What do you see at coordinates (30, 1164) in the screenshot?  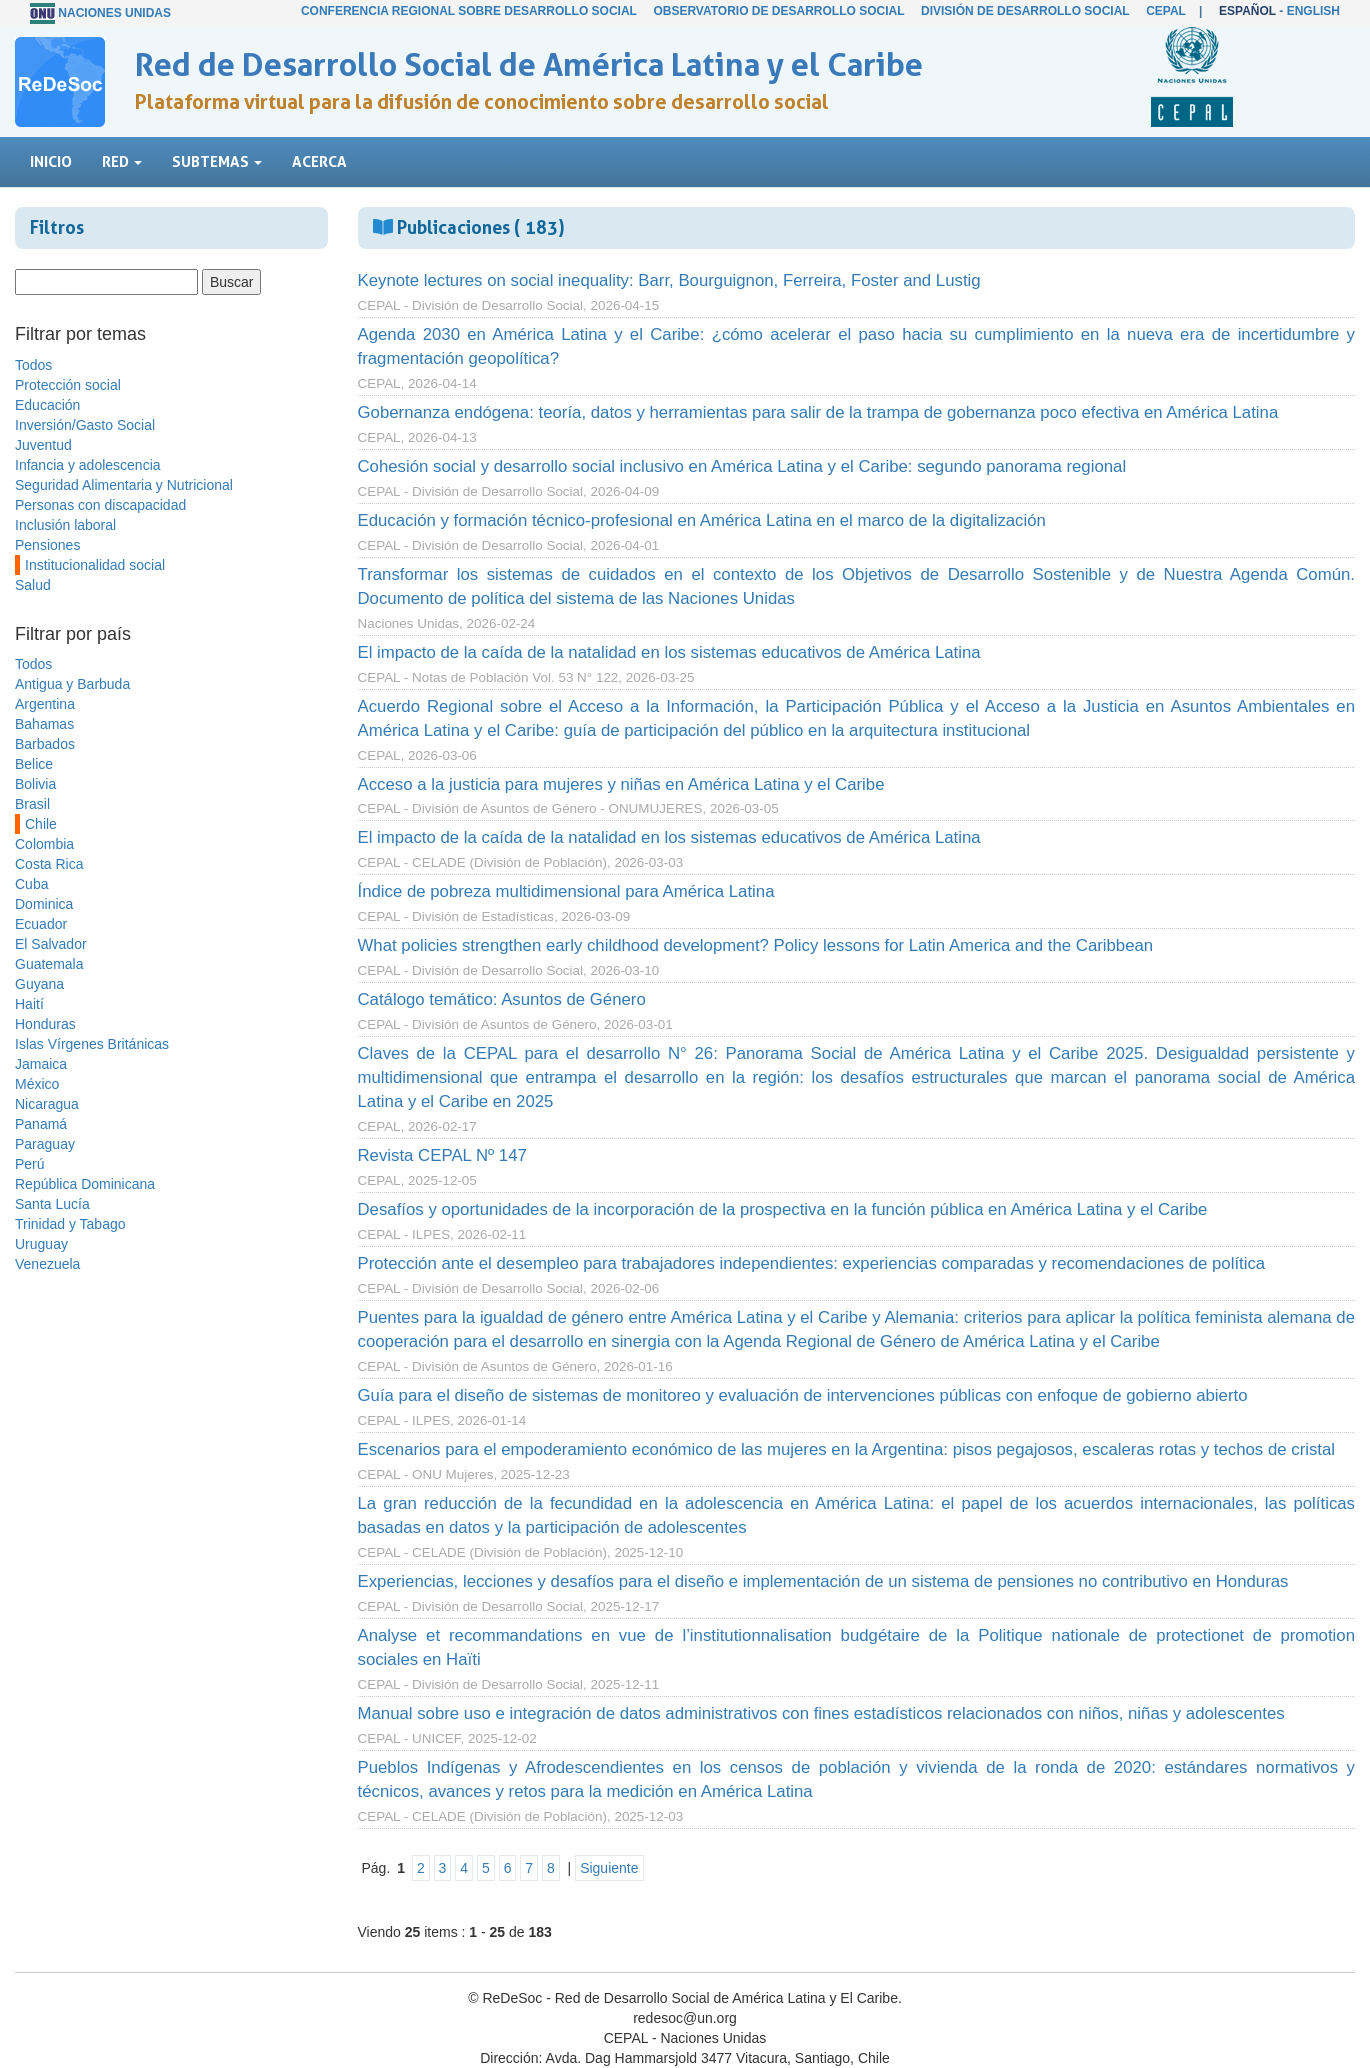 I see `Perú` at bounding box center [30, 1164].